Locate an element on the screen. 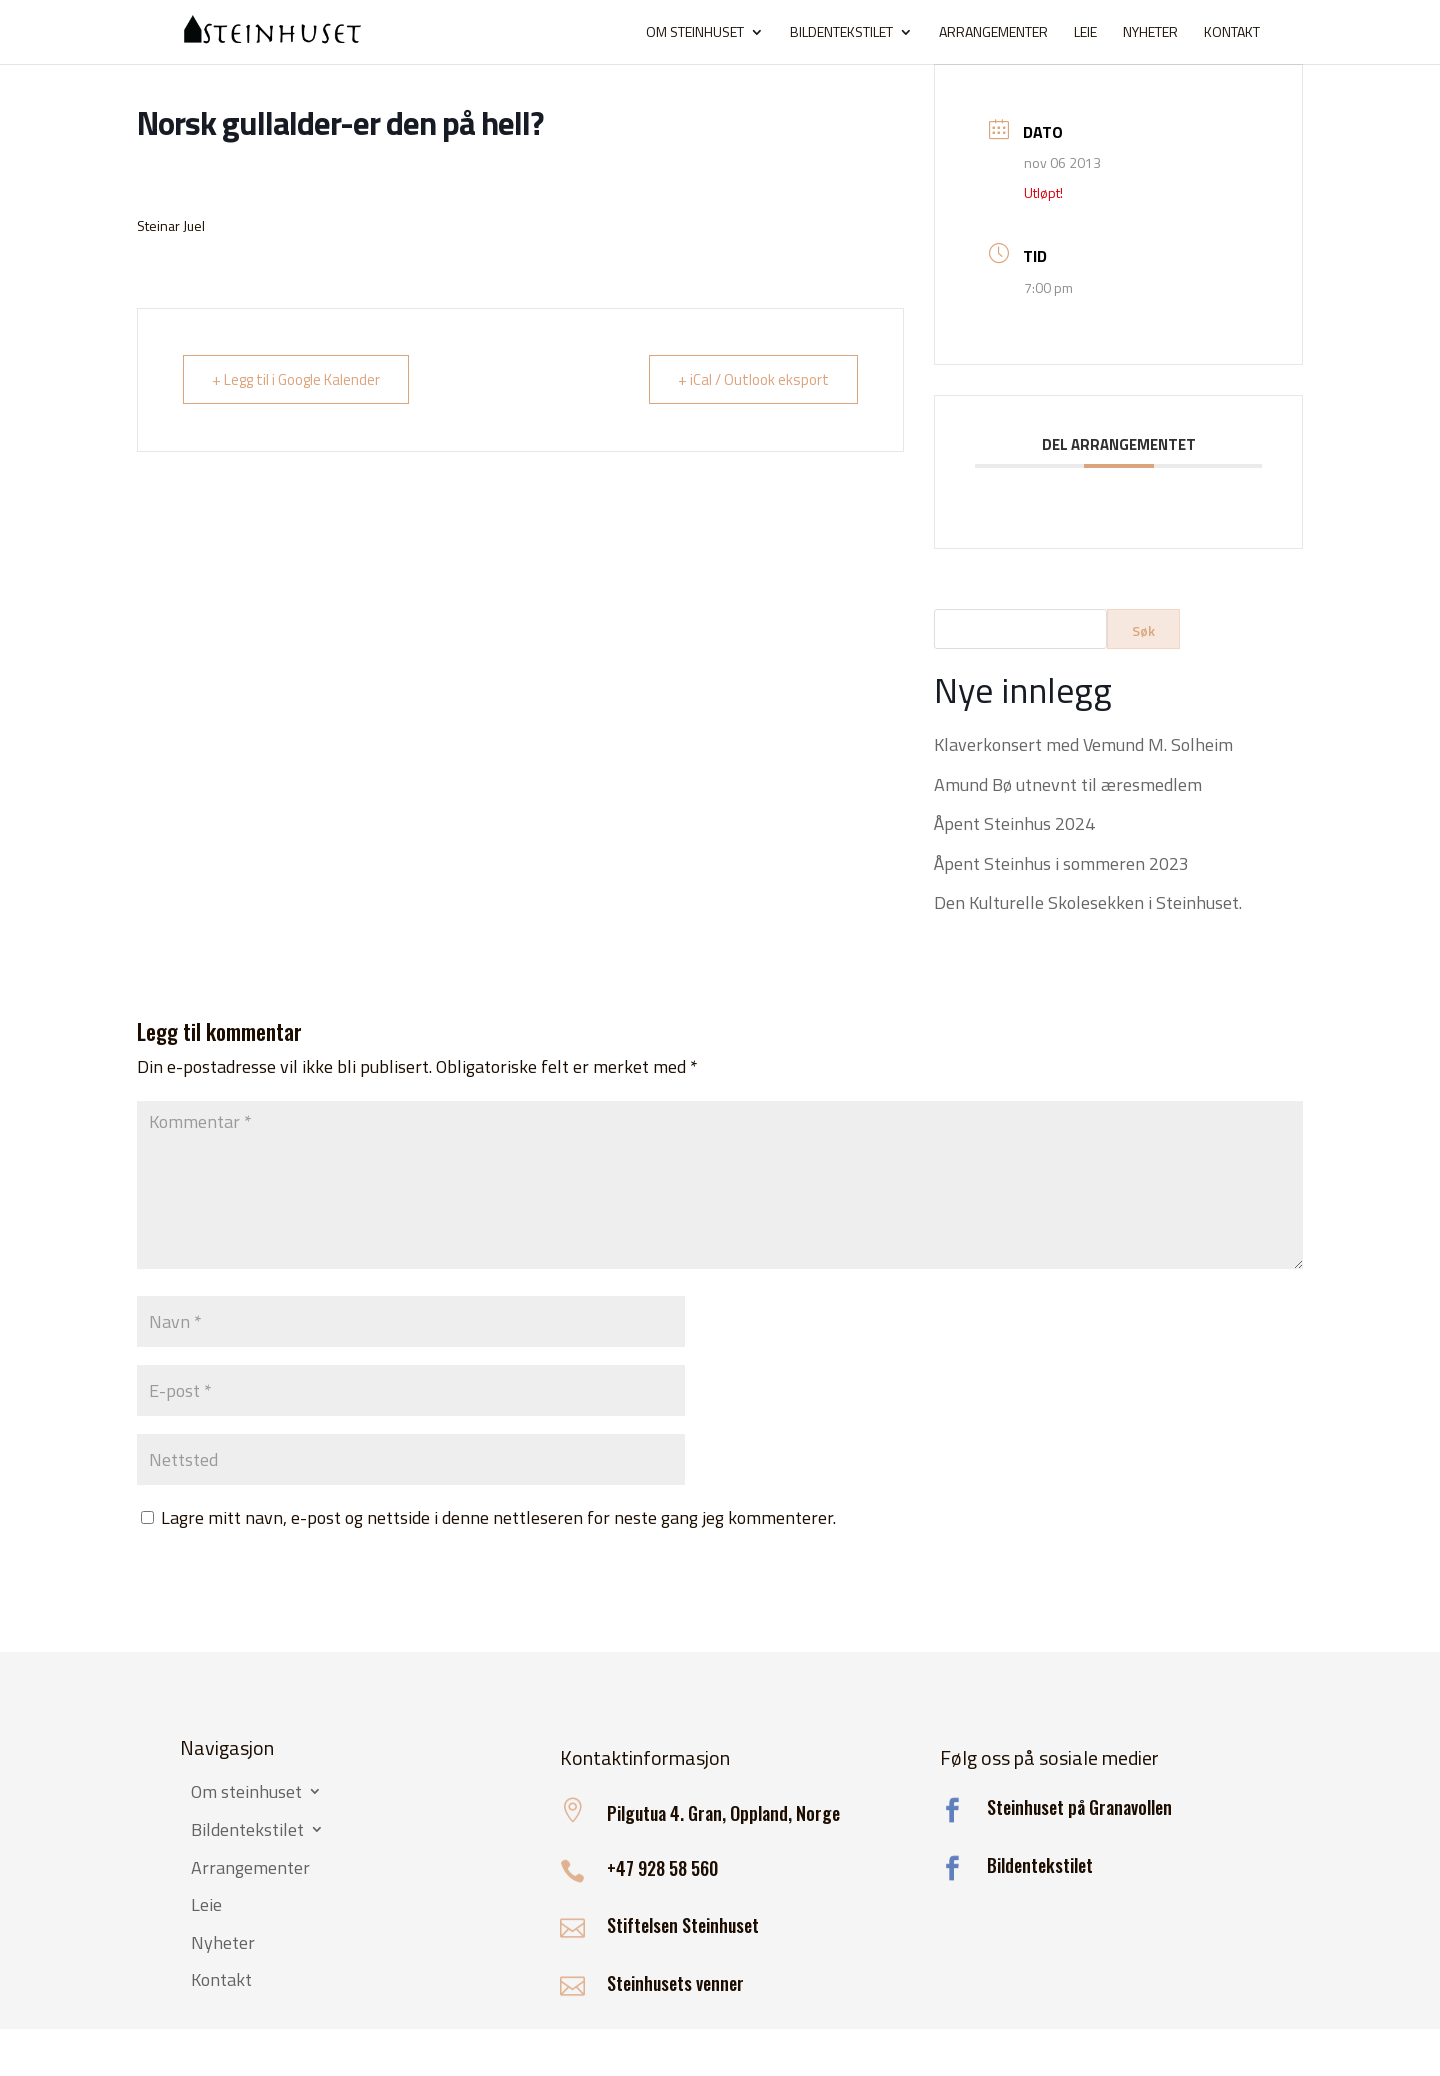 Image resolution: width=1440 pixels, height=2076 pixels. Bildentekstilet is located at coordinates (841, 33).